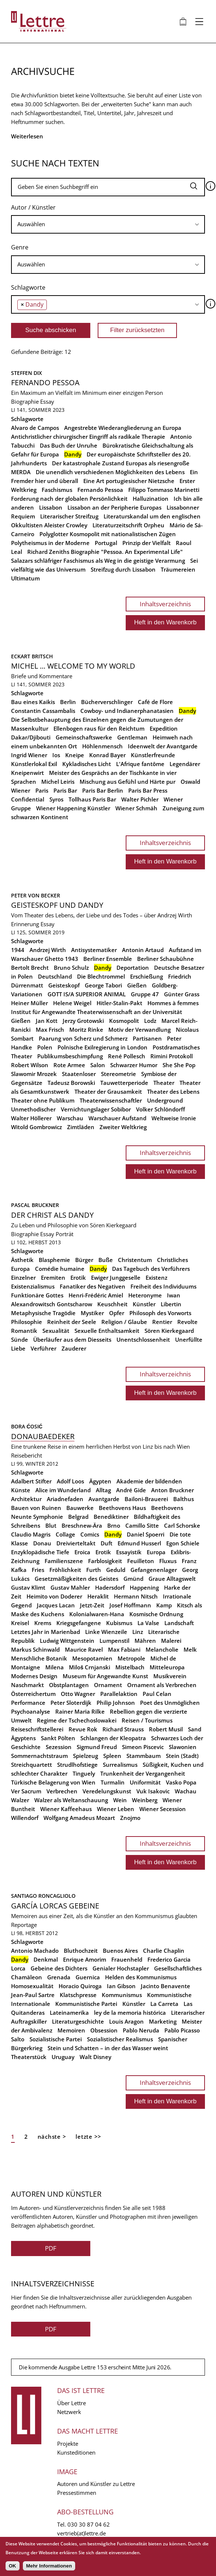 This screenshot has width=216, height=2576. What do you see at coordinates (71, 1321) in the screenshot?
I see `Reinheit der Seele` at bounding box center [71, 1321].